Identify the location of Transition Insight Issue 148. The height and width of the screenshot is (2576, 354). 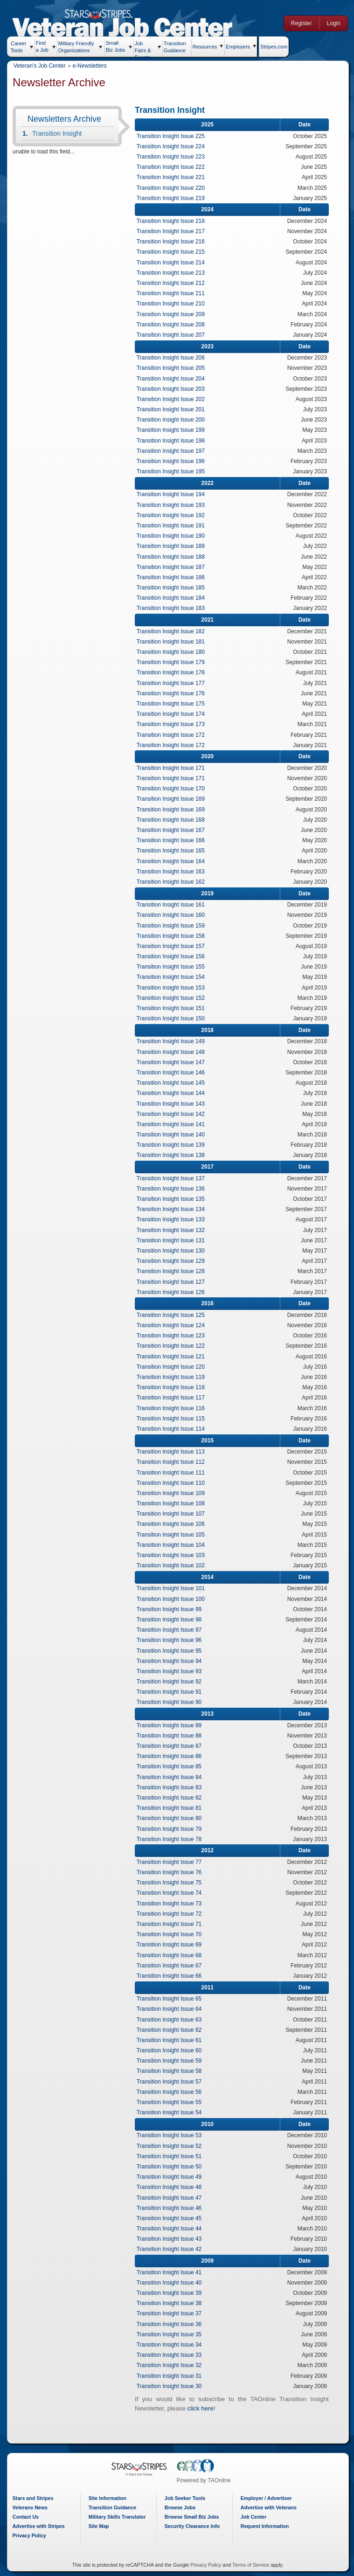
(174, 1052).